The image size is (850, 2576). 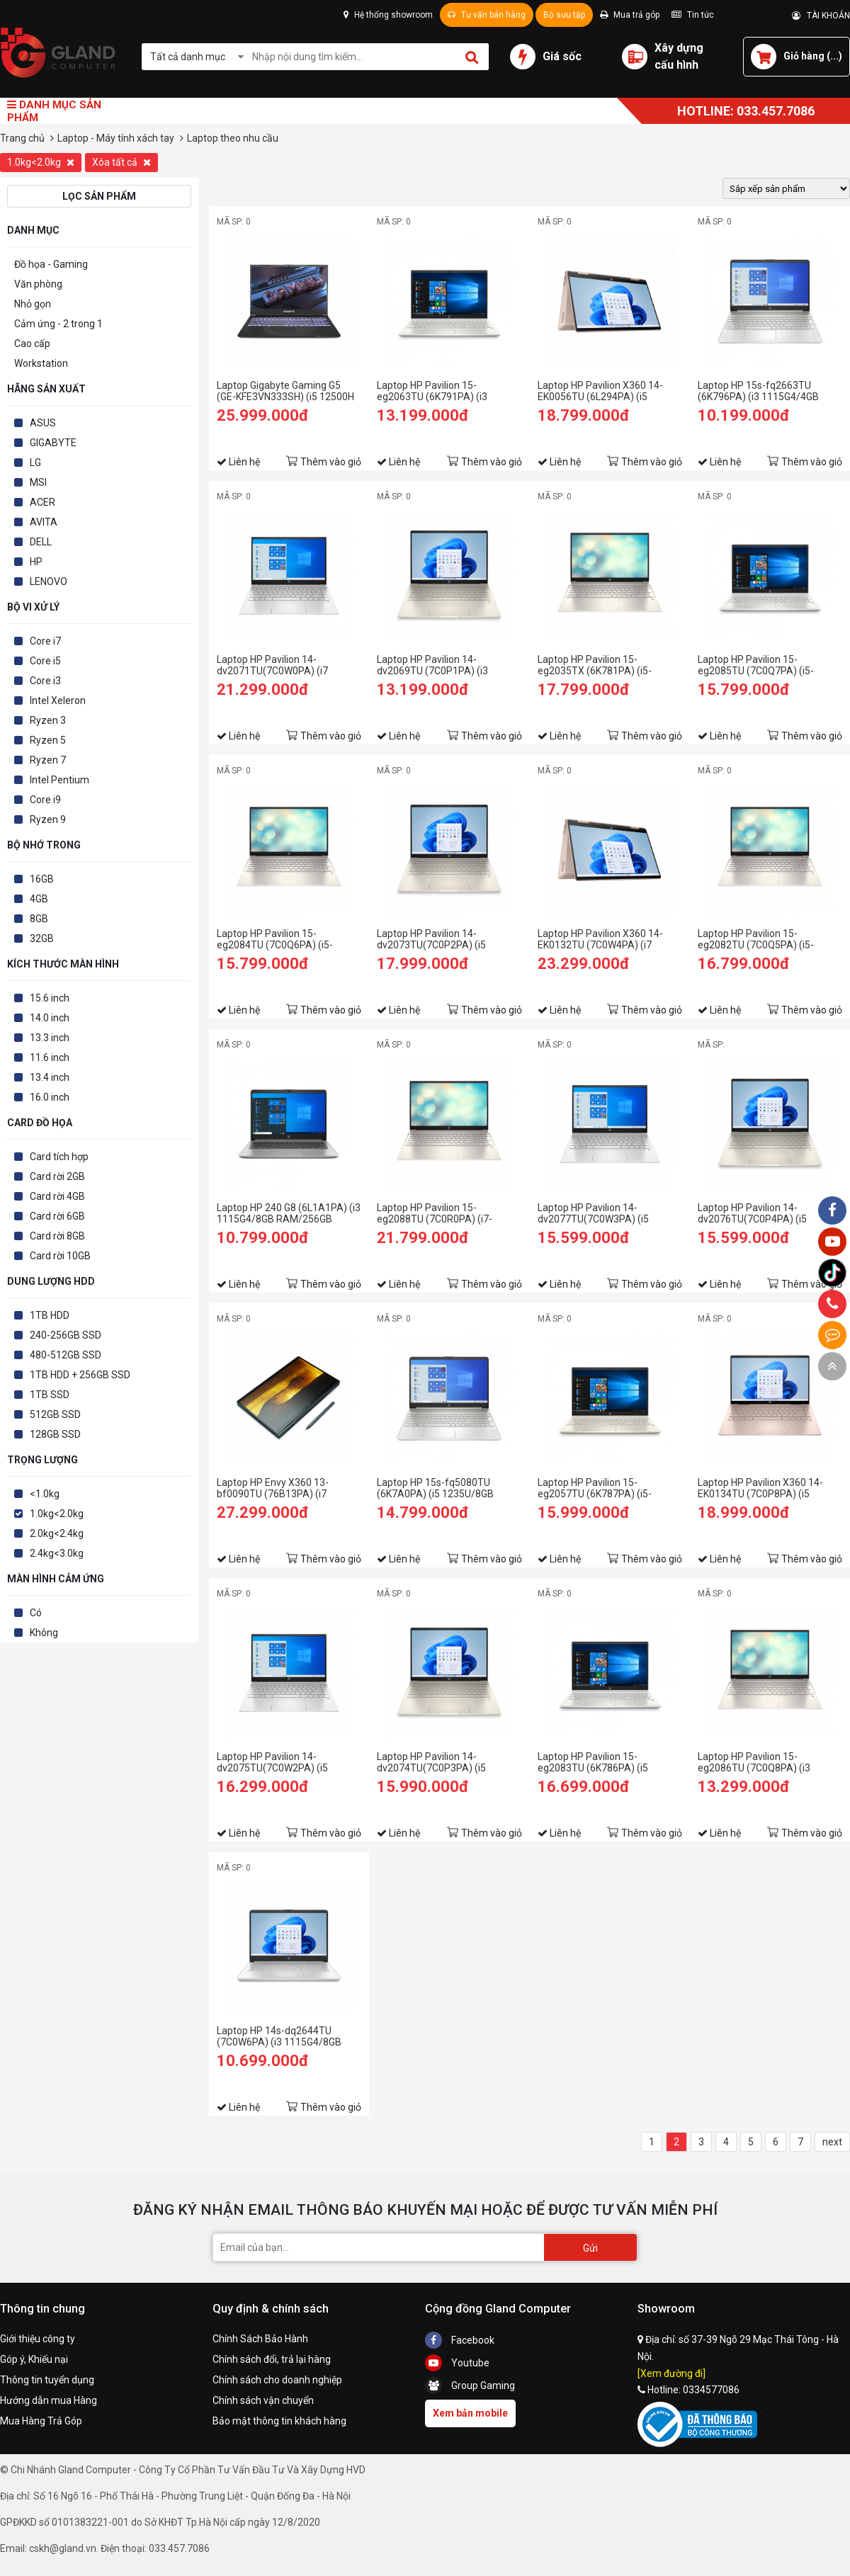 What do you see at coordinates (564, 15) in the screenshot?
I see `Bộ sưu tập` at bounding box center [564, 15].